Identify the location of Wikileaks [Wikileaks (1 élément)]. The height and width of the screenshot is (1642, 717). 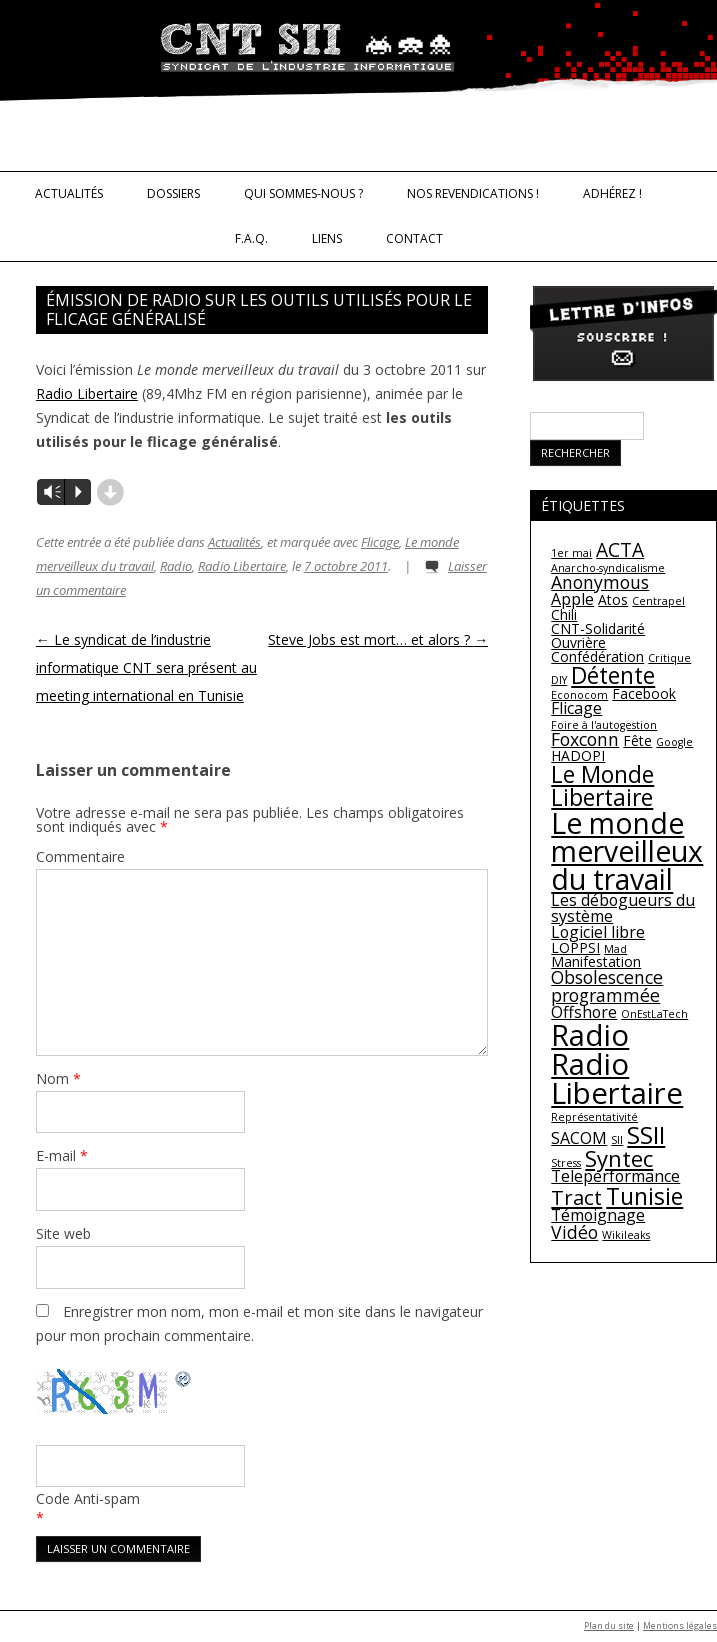
(626, 1235).